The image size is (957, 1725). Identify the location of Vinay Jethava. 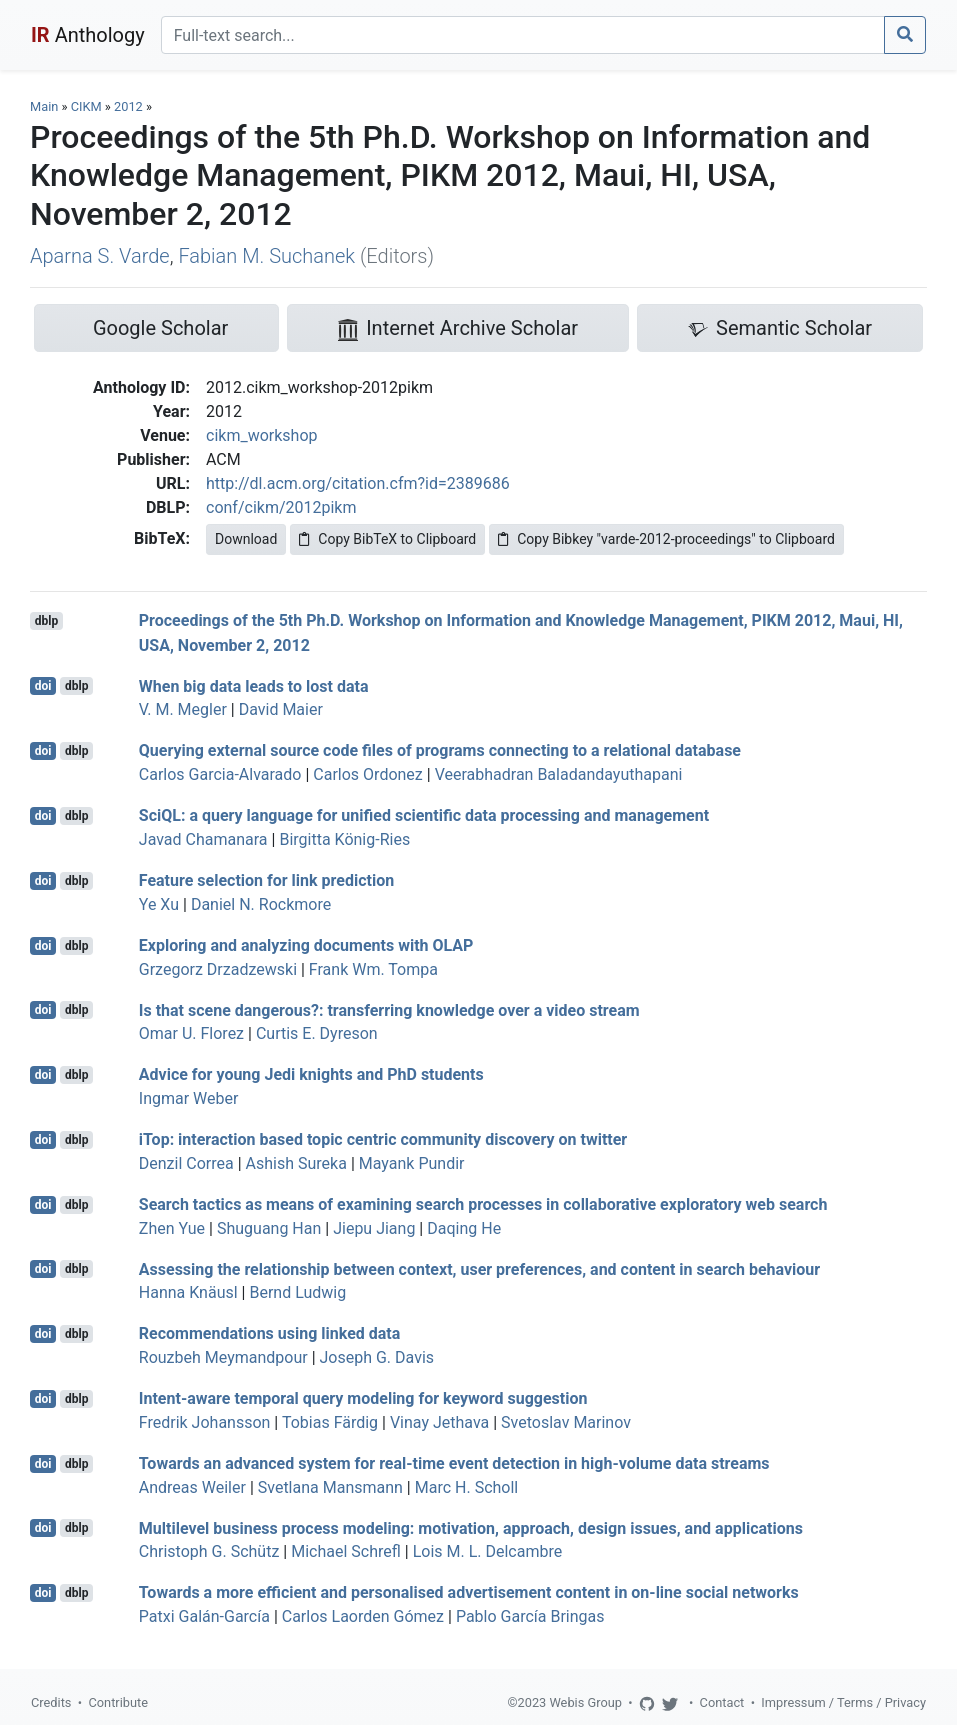
(439, 1422).